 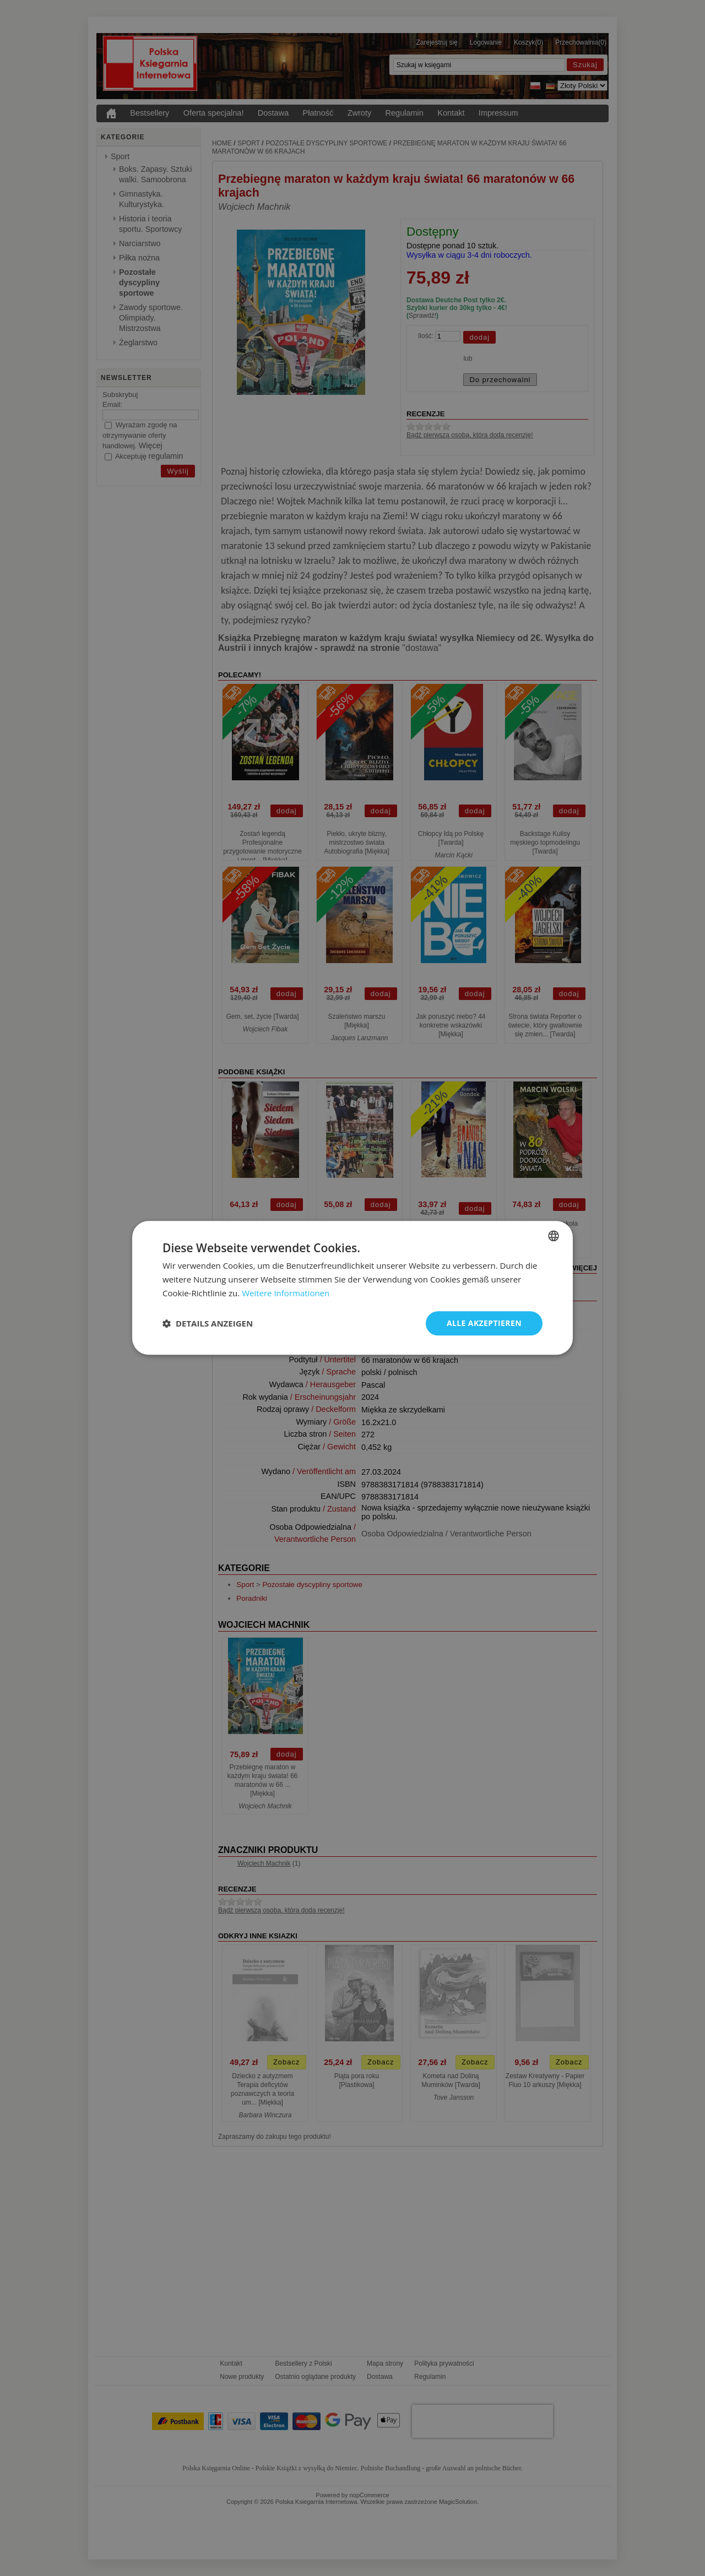 What do you see at coordinates (352, 1288) in the screenshot?
I see `[dialog]` at bounding box center [352, 1288].